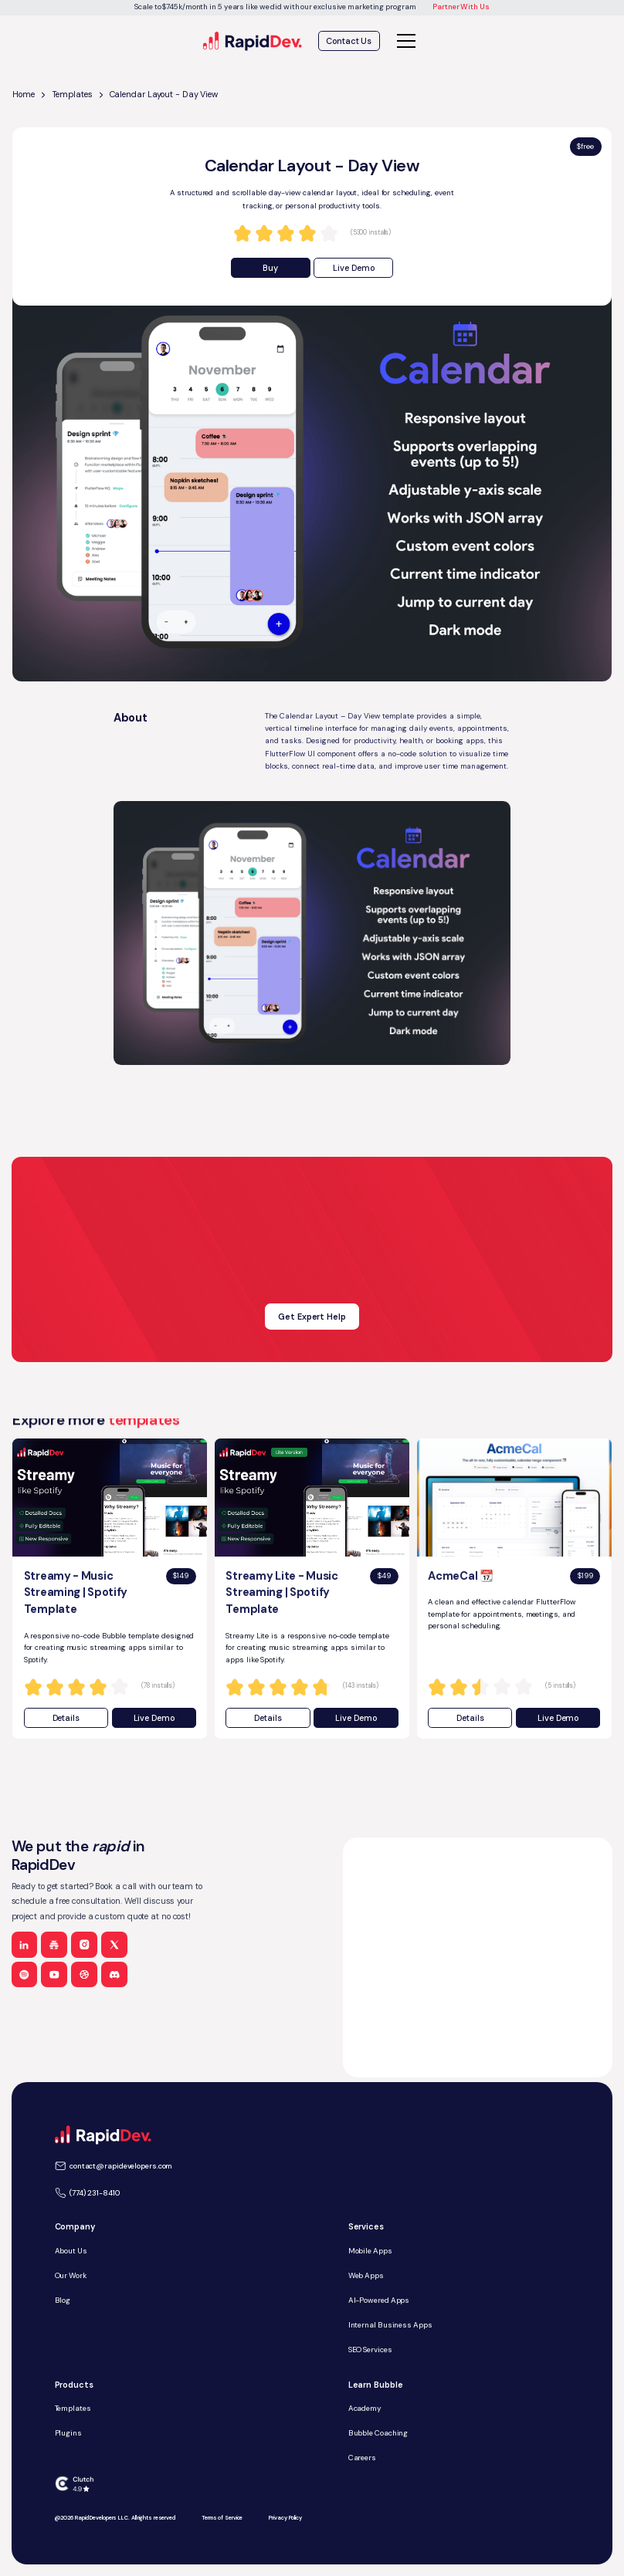 The height and width of the screenshot is (2576, 624). Describe the element at coordinates (370, 2251) in the screenshot. I see `Mobile Apps` at that location.